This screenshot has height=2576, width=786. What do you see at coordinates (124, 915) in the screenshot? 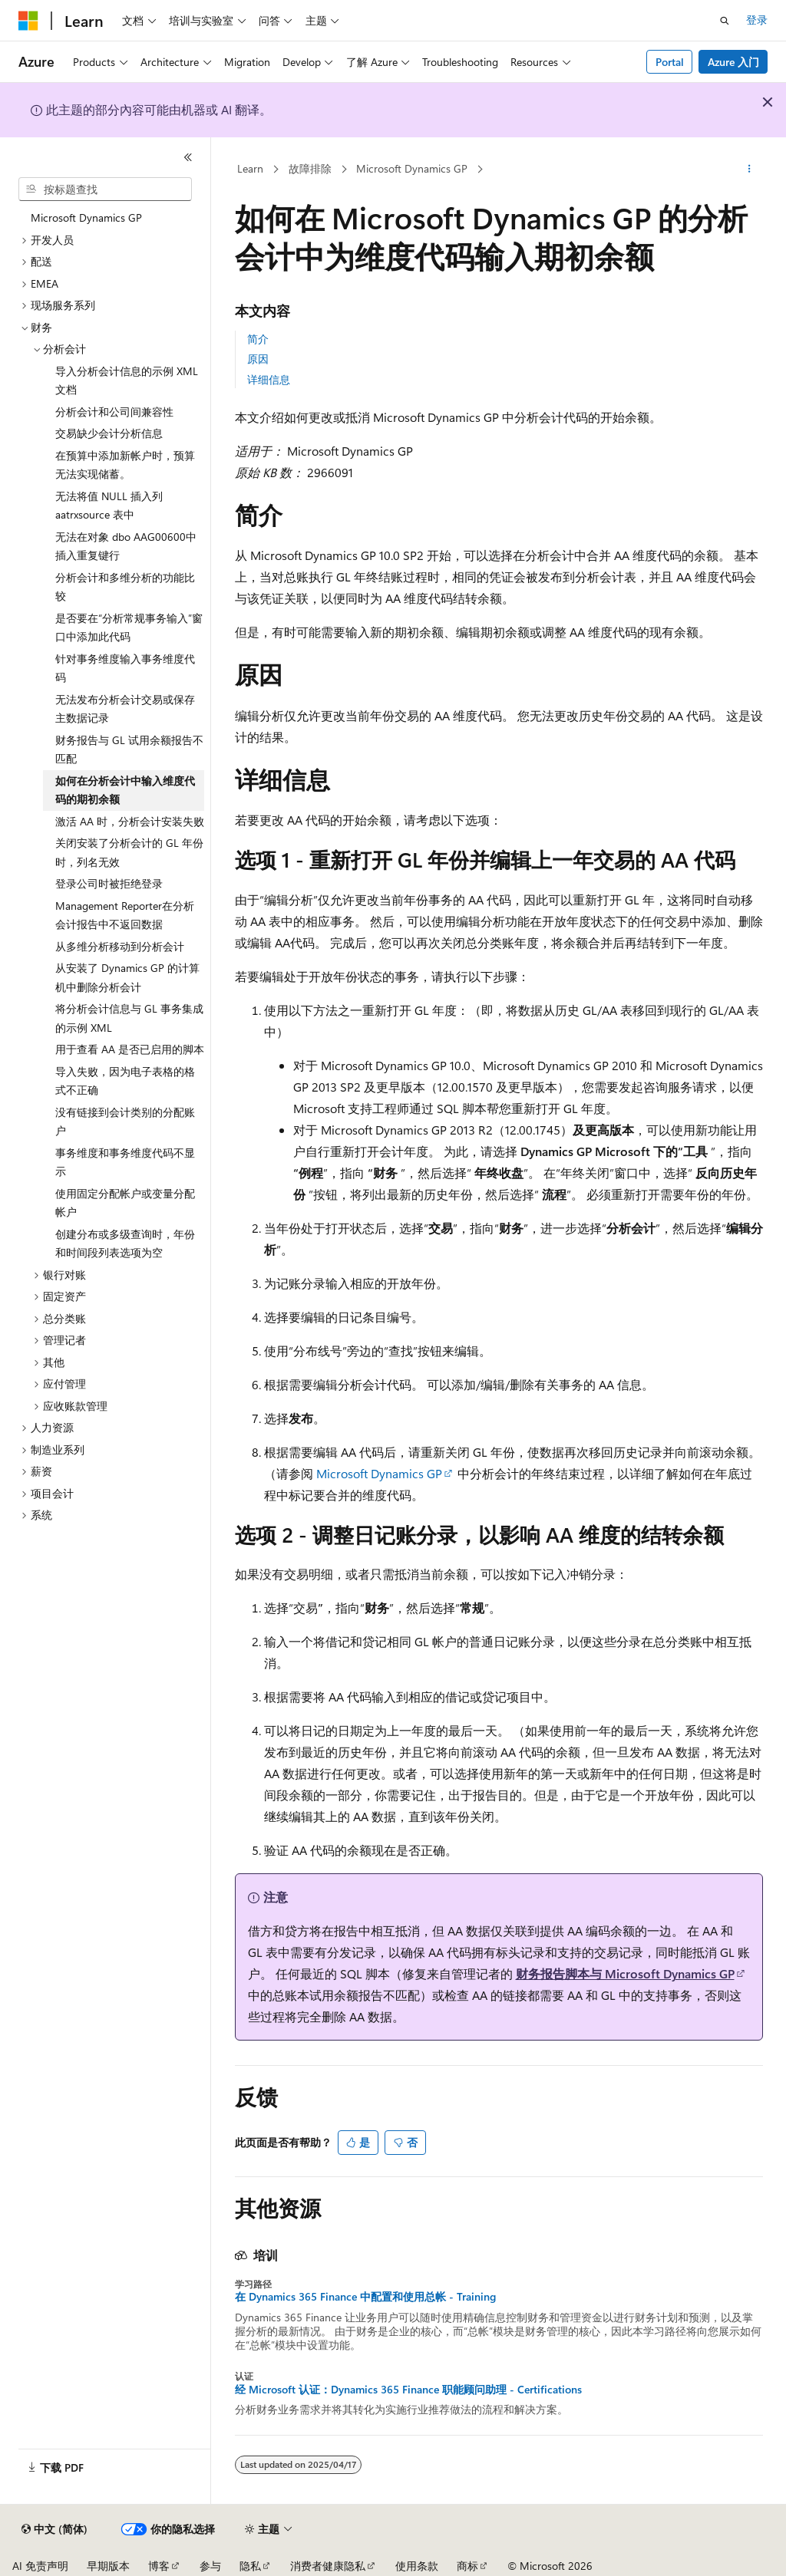
I see `Management Reporter在分析会计报告中不返回数据 [treeitem]` at bounding box center [124, 915].